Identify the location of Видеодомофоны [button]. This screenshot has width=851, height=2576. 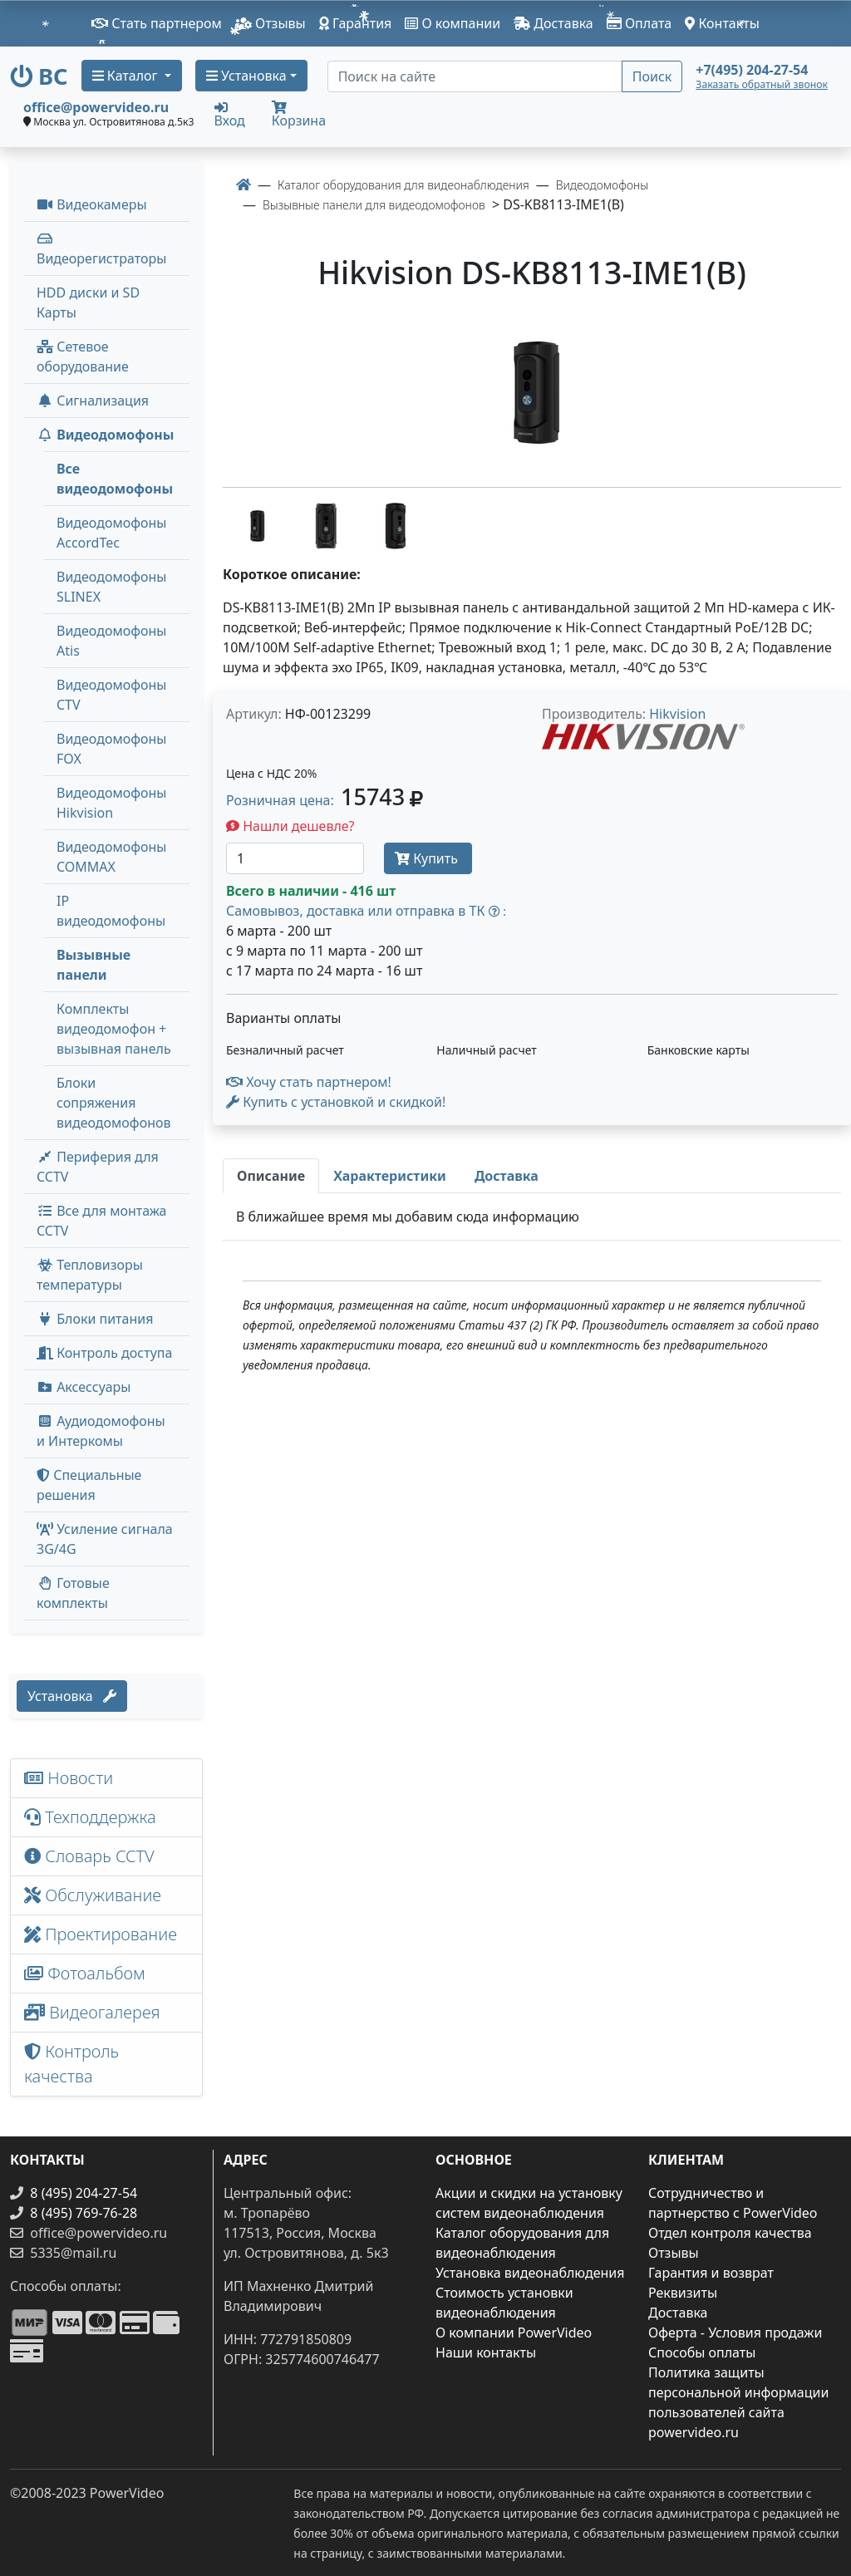
(105, 434).